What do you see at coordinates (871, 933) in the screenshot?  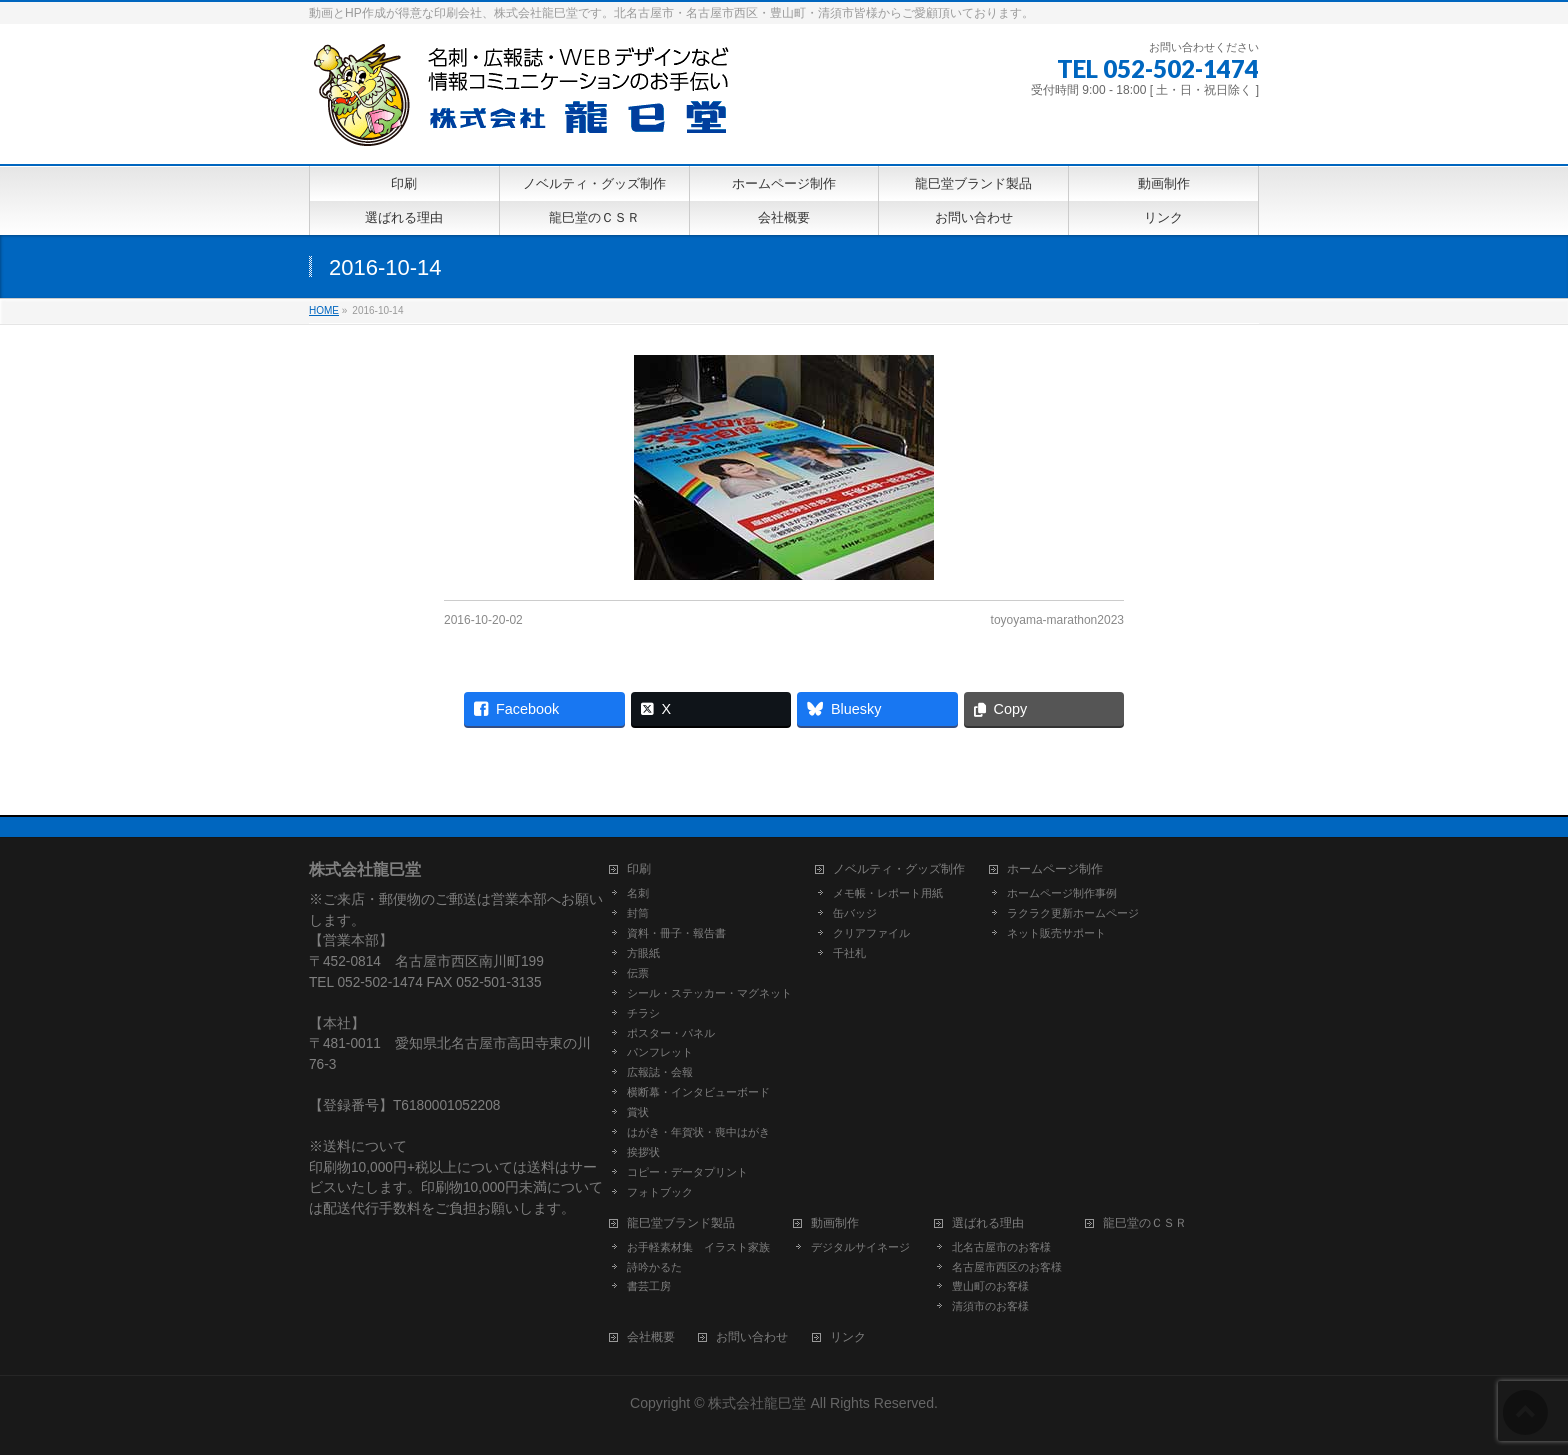 I see `クリアファイル` at bounding box center [871, 933].